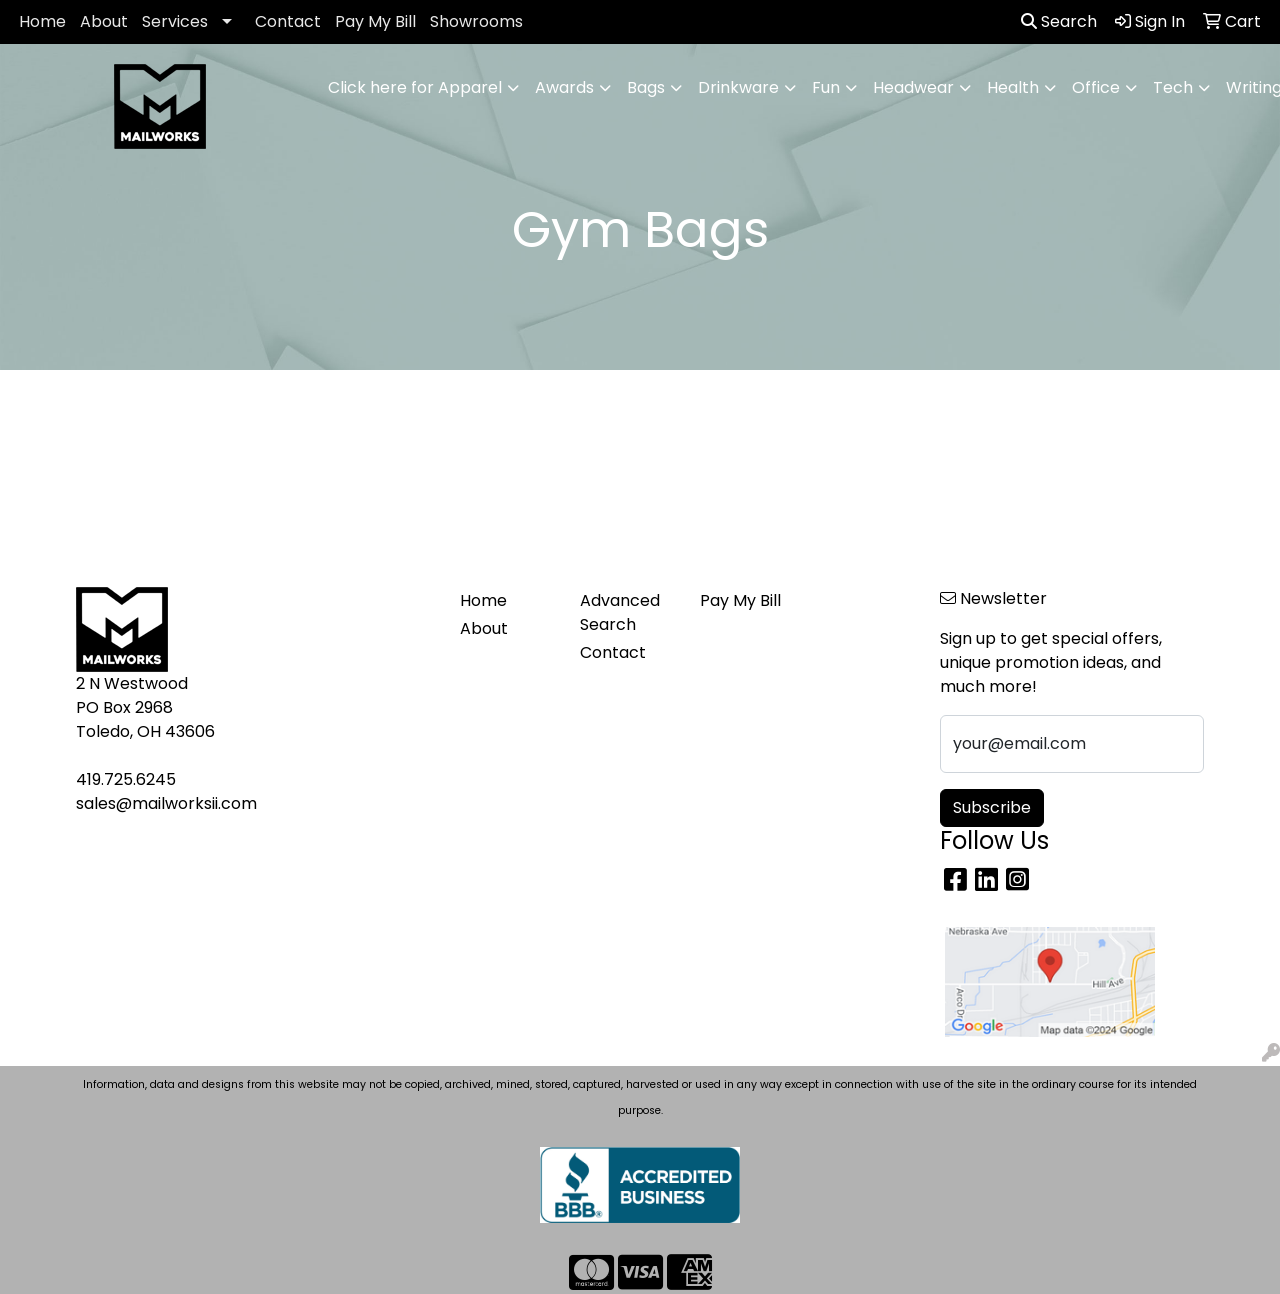 This screenshot has height=1294, width=1280. What do you see at coordinates (913, 87) in the screenshot?
I see `Headwear [button]` at bounding box center [913, 87].